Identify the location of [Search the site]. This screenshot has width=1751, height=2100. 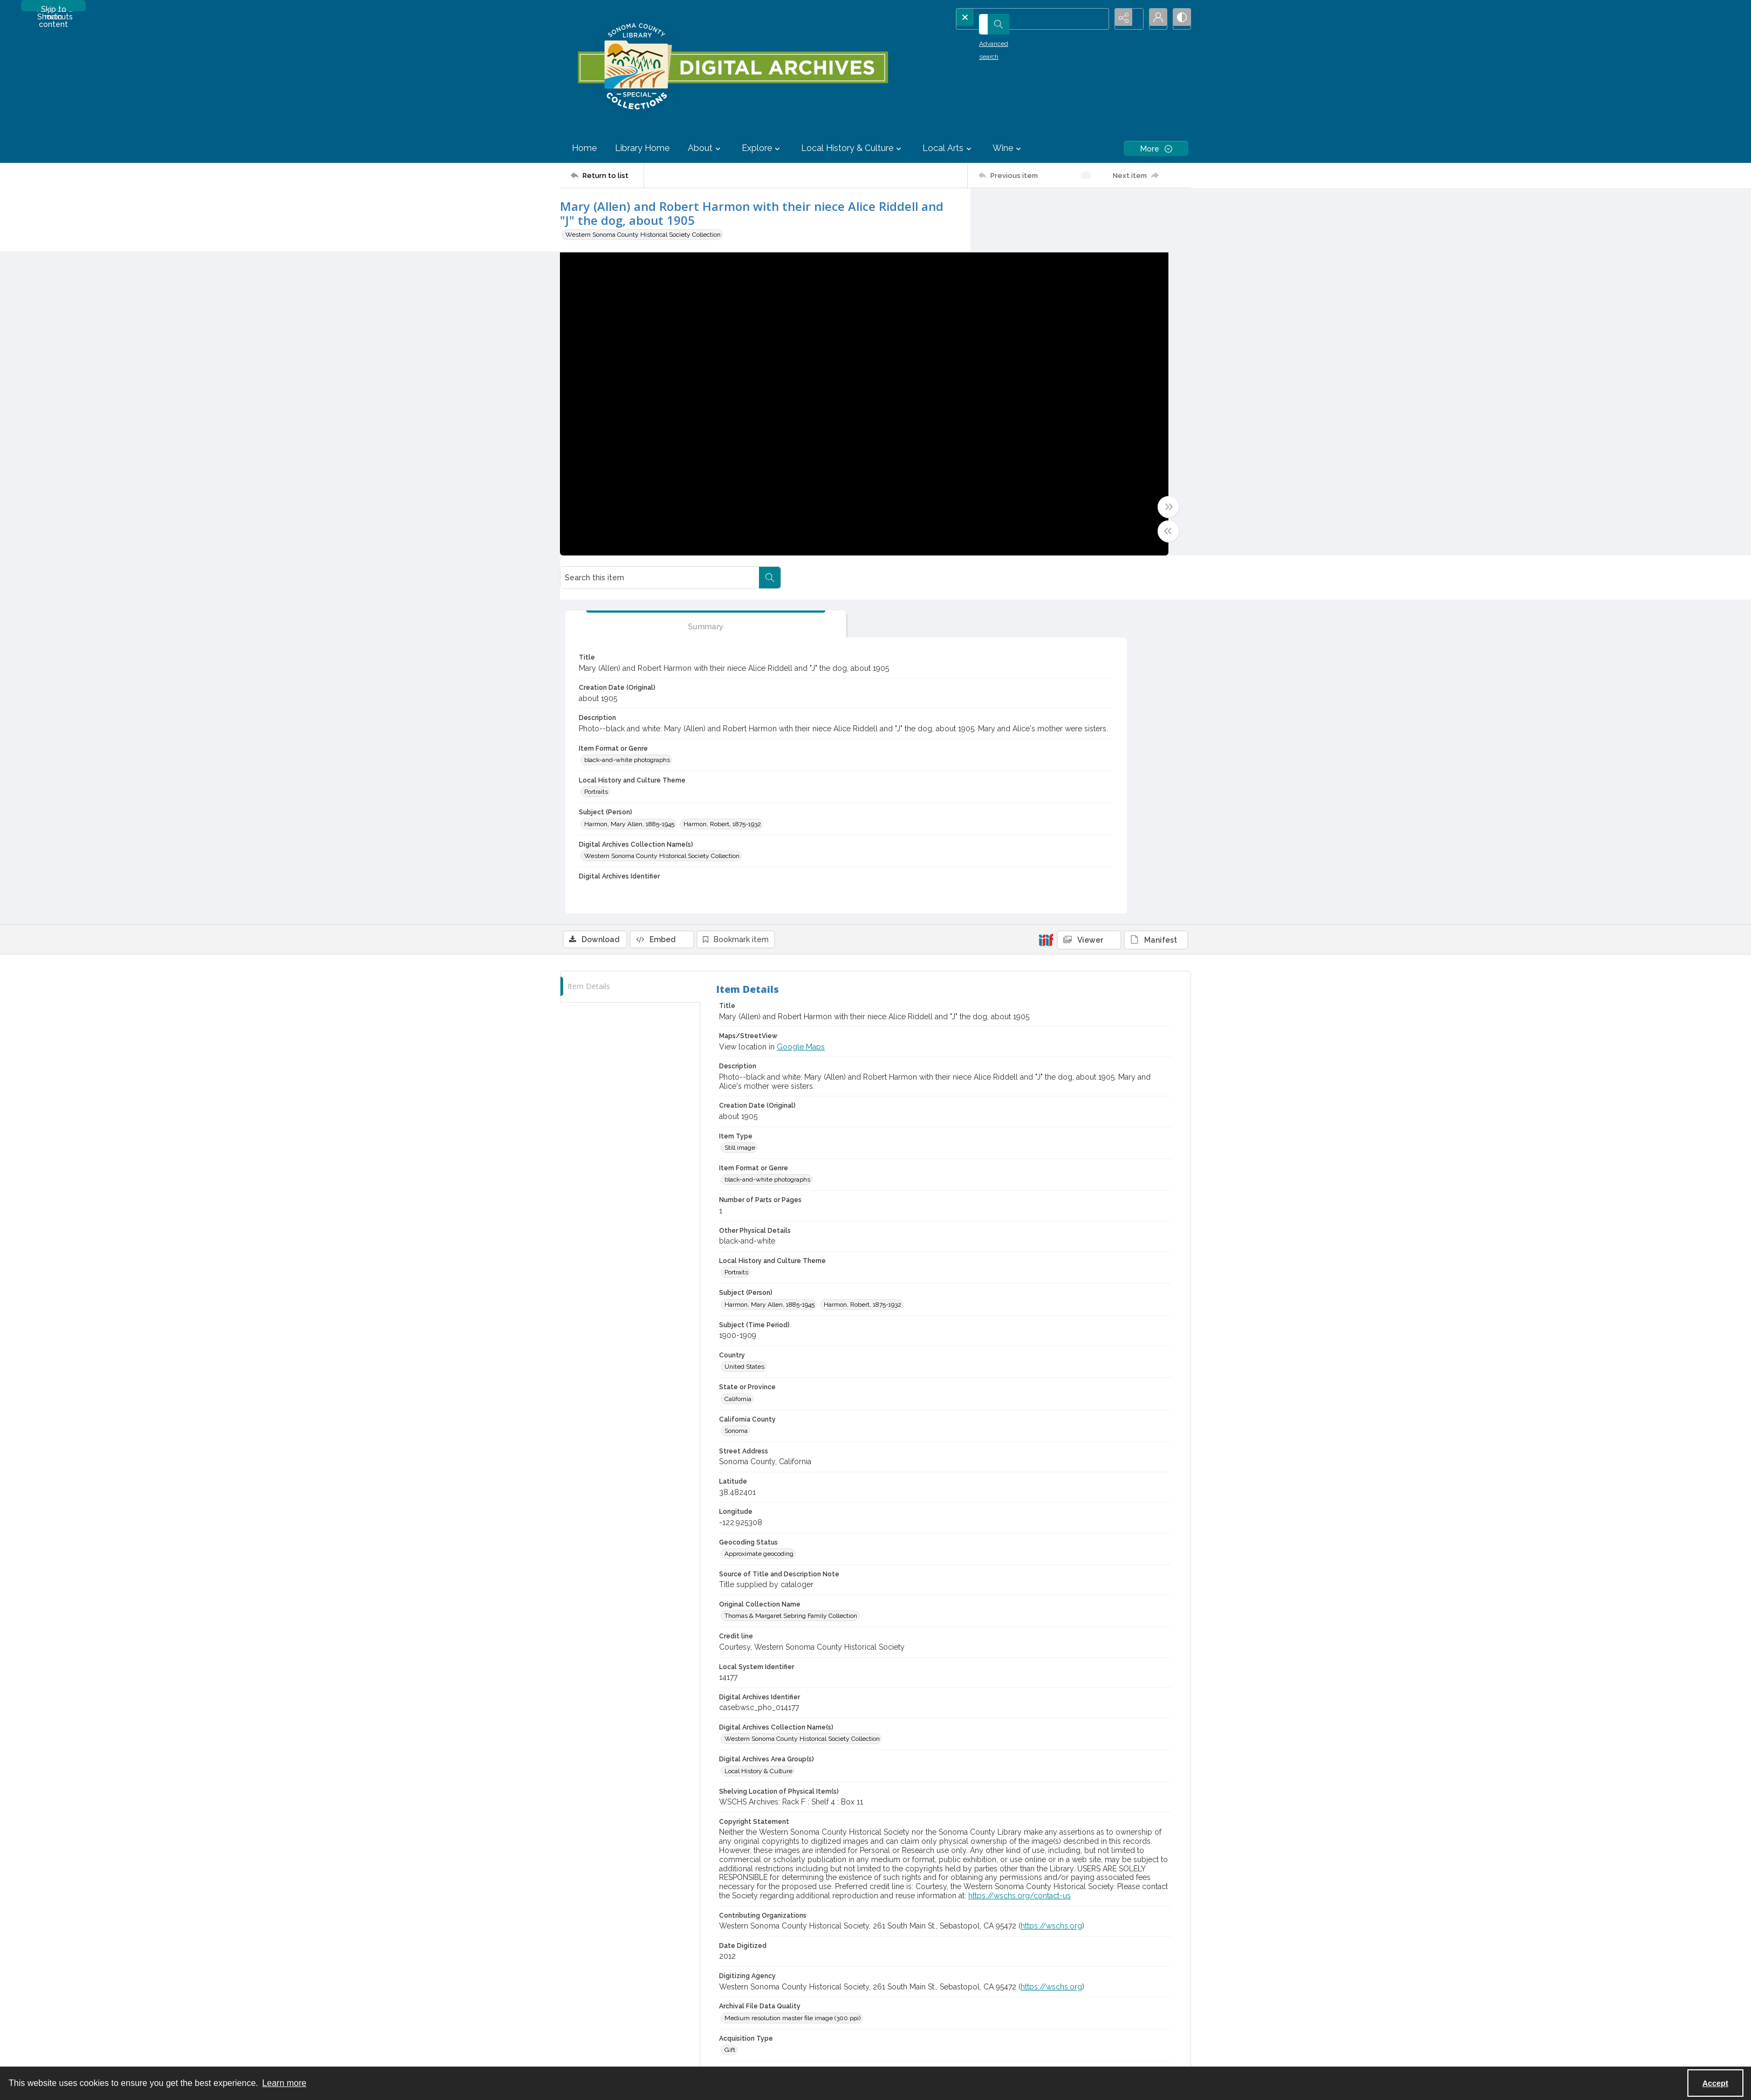
(1017, 19).